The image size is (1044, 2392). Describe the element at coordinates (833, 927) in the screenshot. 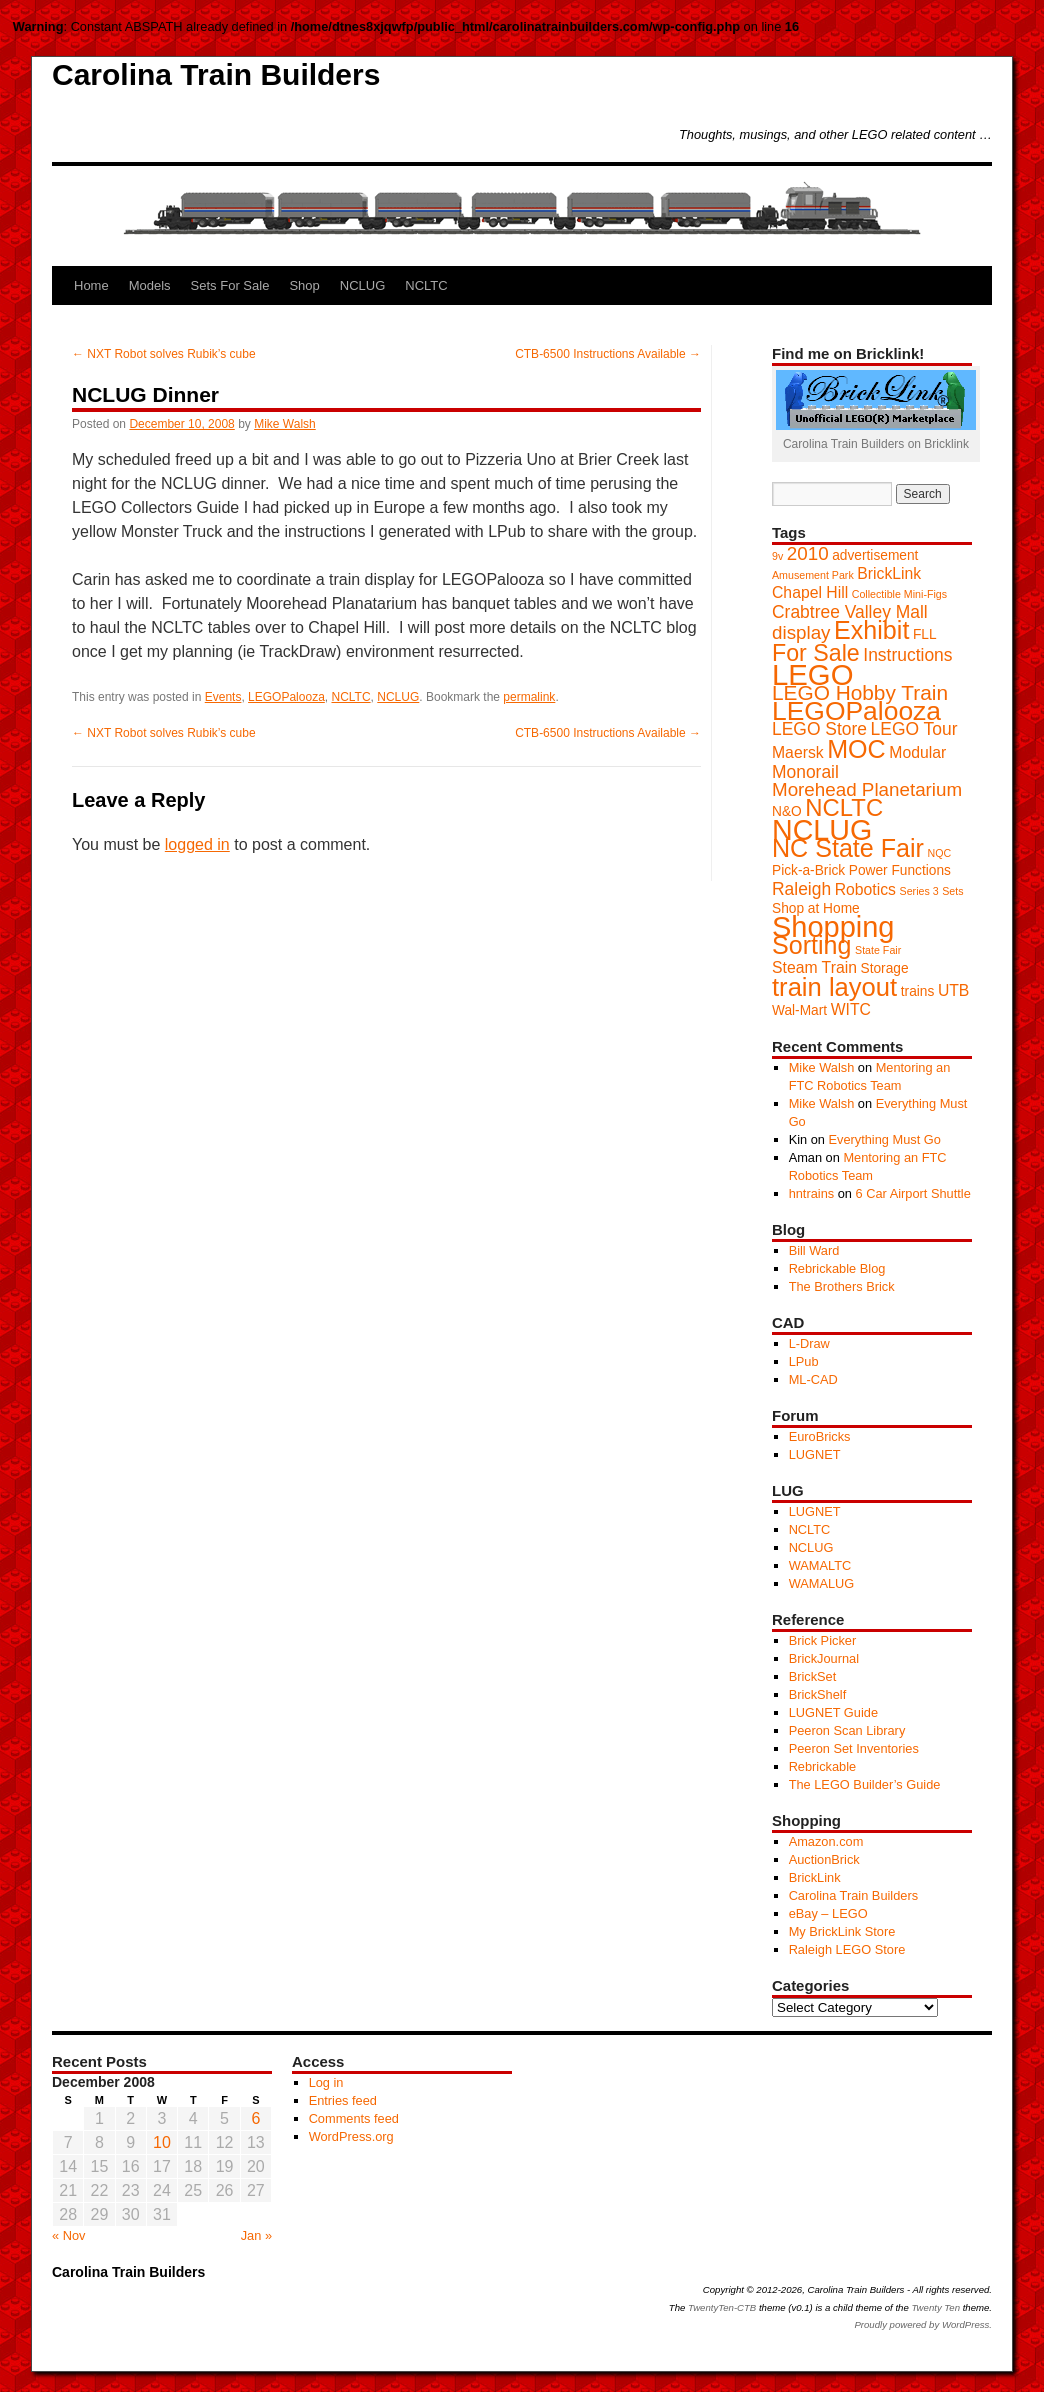

I see `Shopping [Shopping (23 items)]` at that location.